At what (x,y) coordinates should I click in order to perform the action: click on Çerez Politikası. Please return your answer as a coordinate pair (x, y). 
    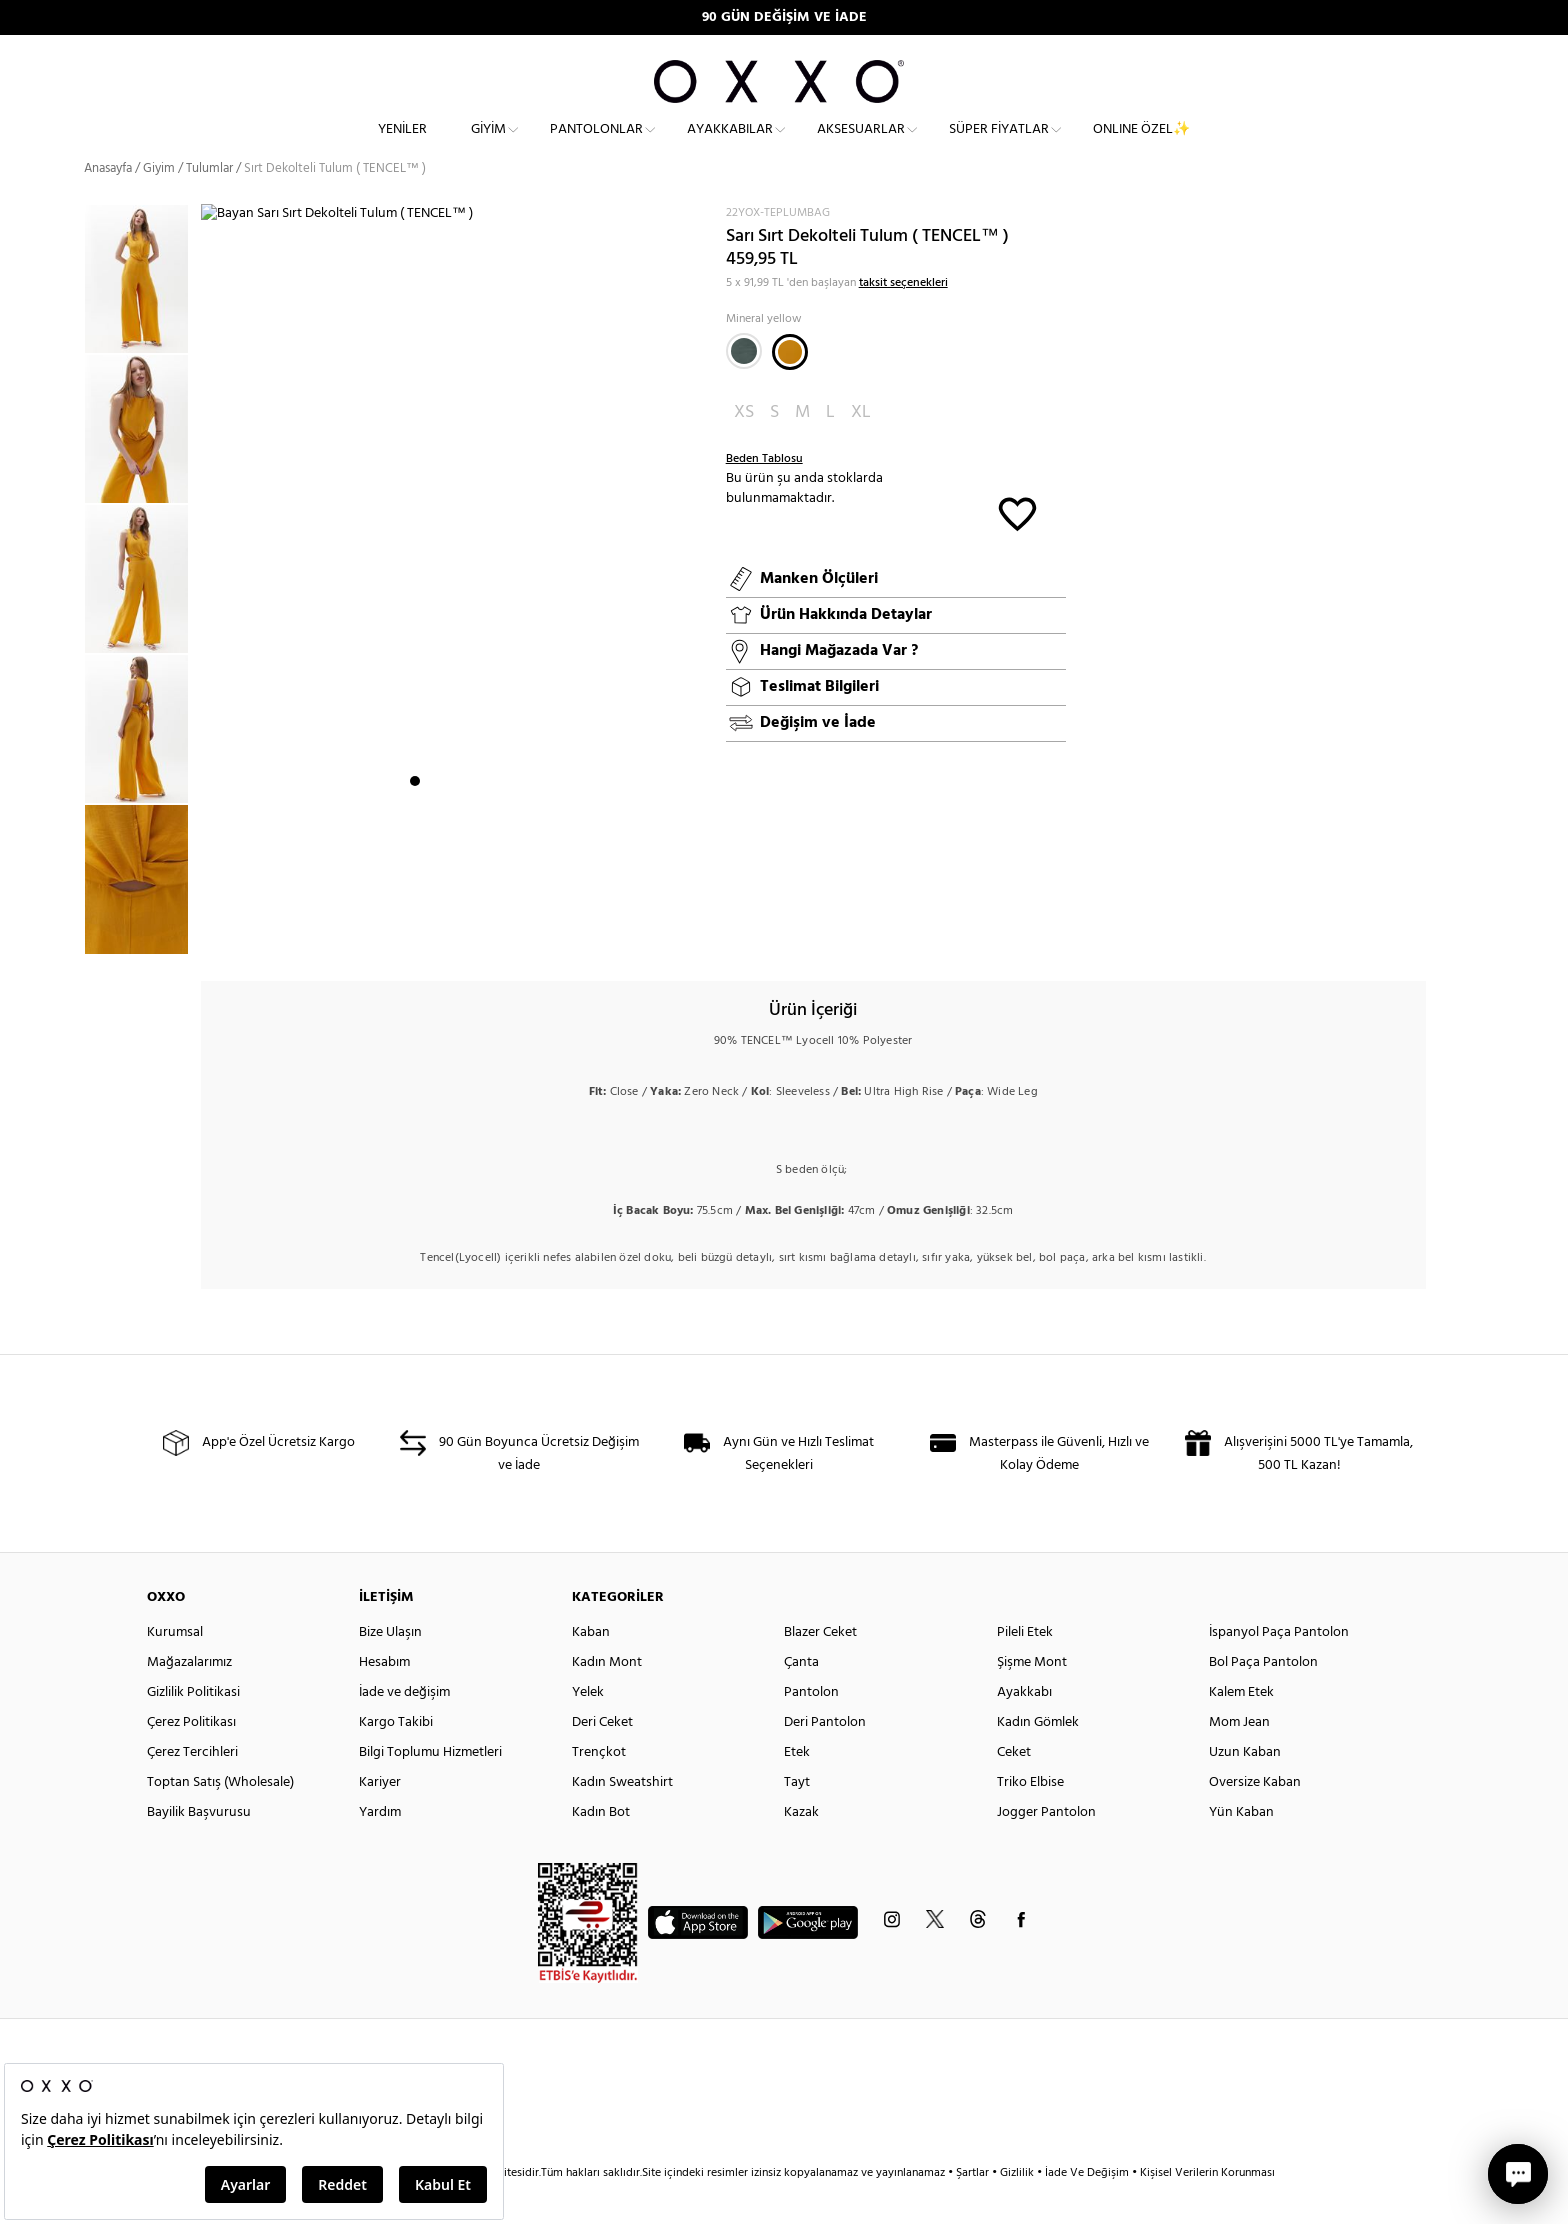
    Looking at the image, I should click on (191, 1757).